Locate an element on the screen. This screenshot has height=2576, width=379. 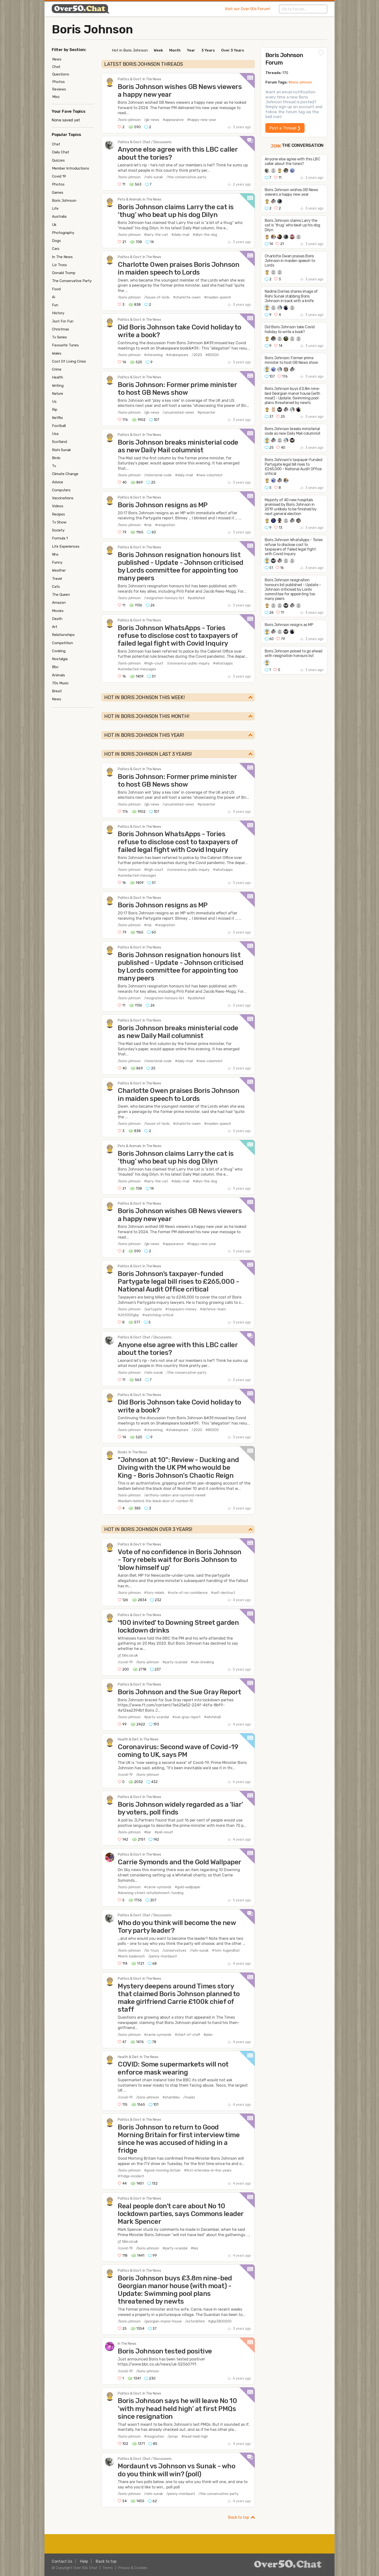
Usa is located at coordinates (55, 434).